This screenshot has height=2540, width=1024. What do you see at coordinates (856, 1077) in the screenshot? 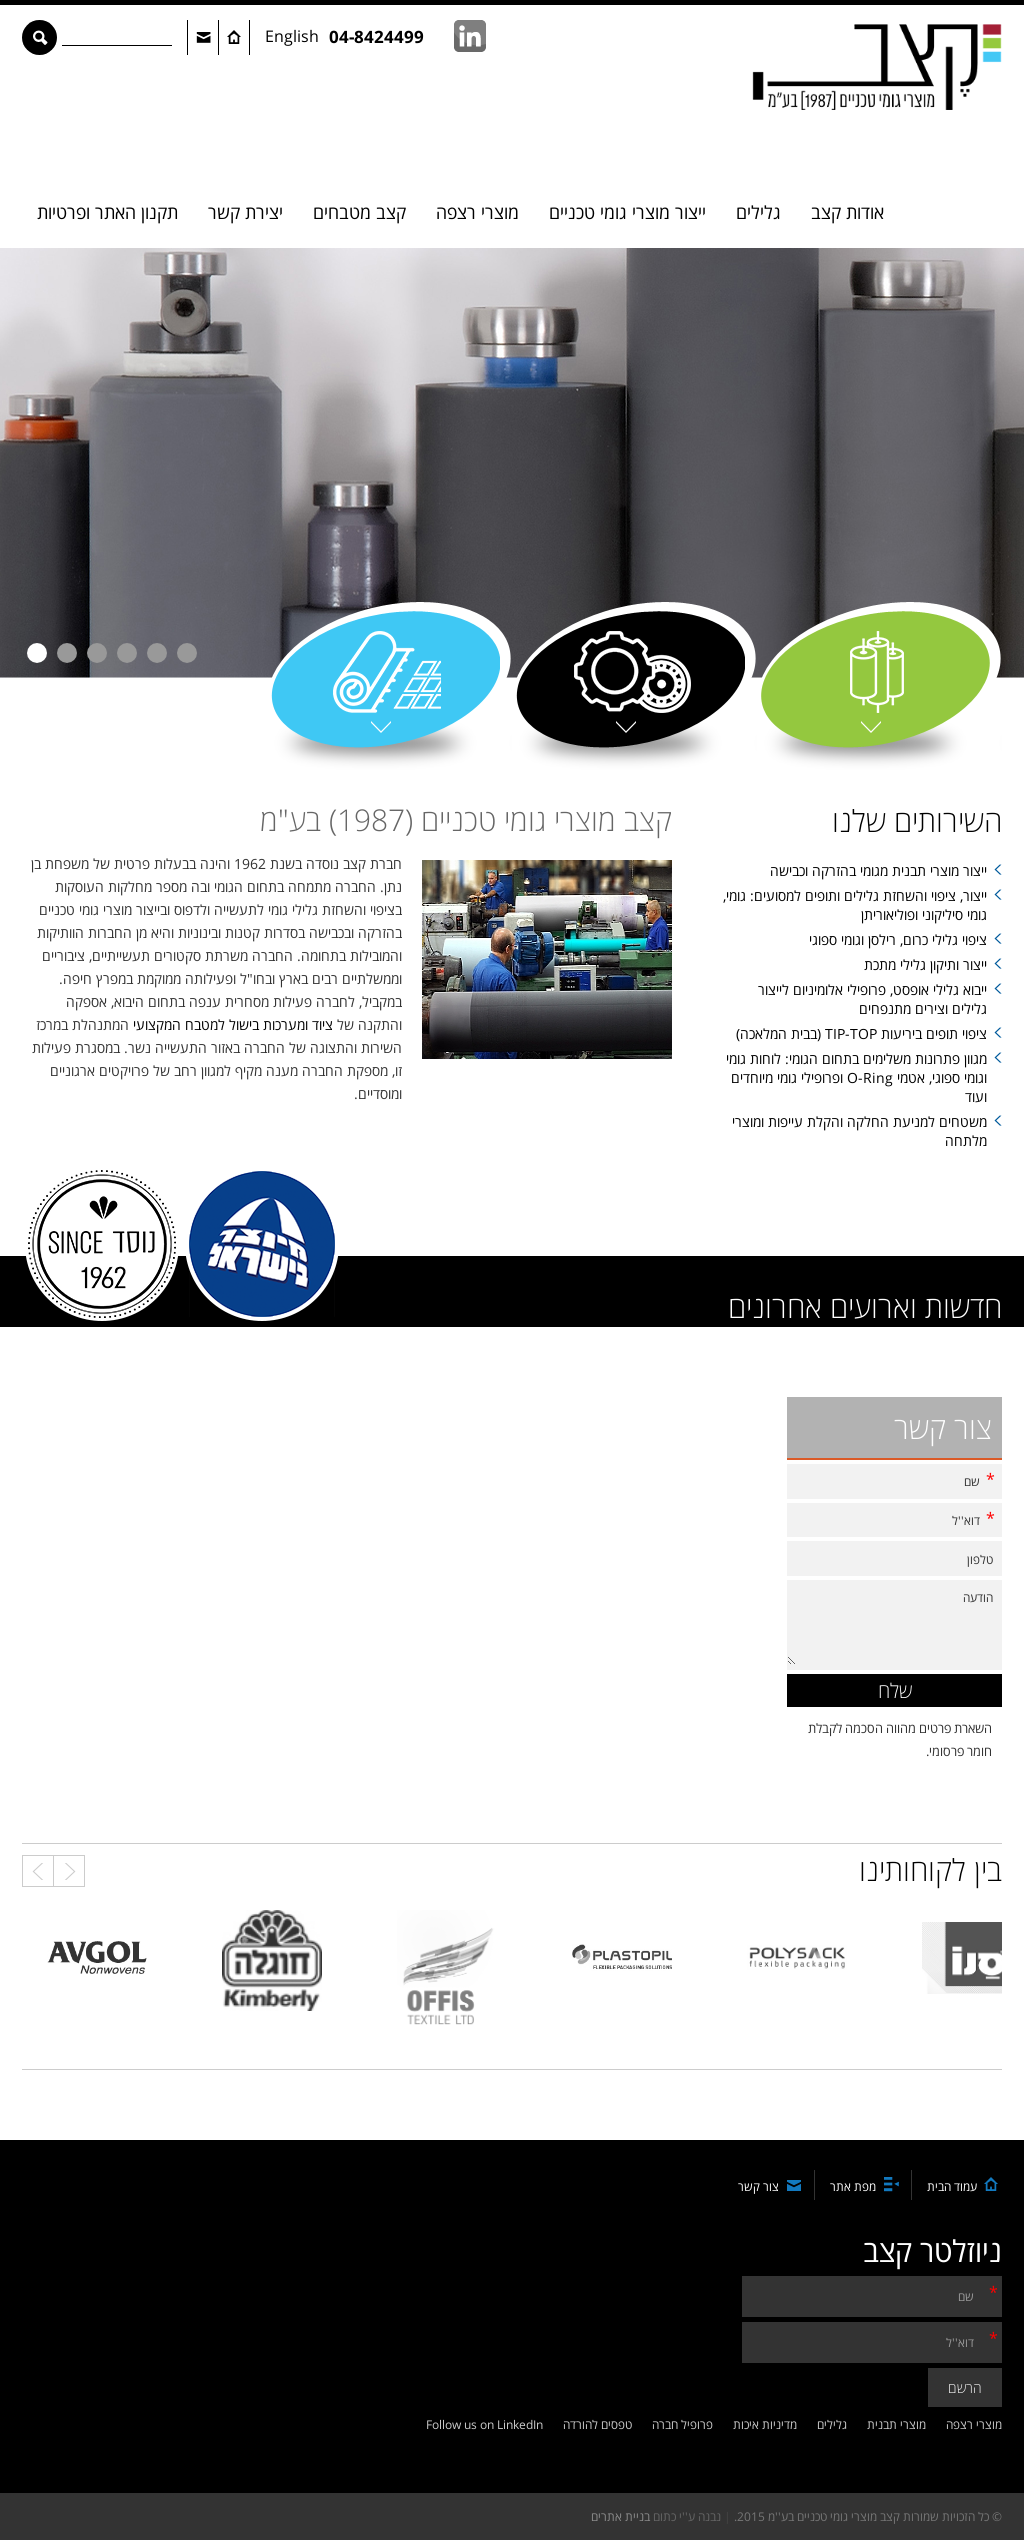
I see `מגוון פתרונות משלימים בתחום הגומי: לוחות גומי וגומי ספוגי, אטמי O-Ring ופרופילי גומי מיוחדים ועוד` at bounding box center [856, 1077].